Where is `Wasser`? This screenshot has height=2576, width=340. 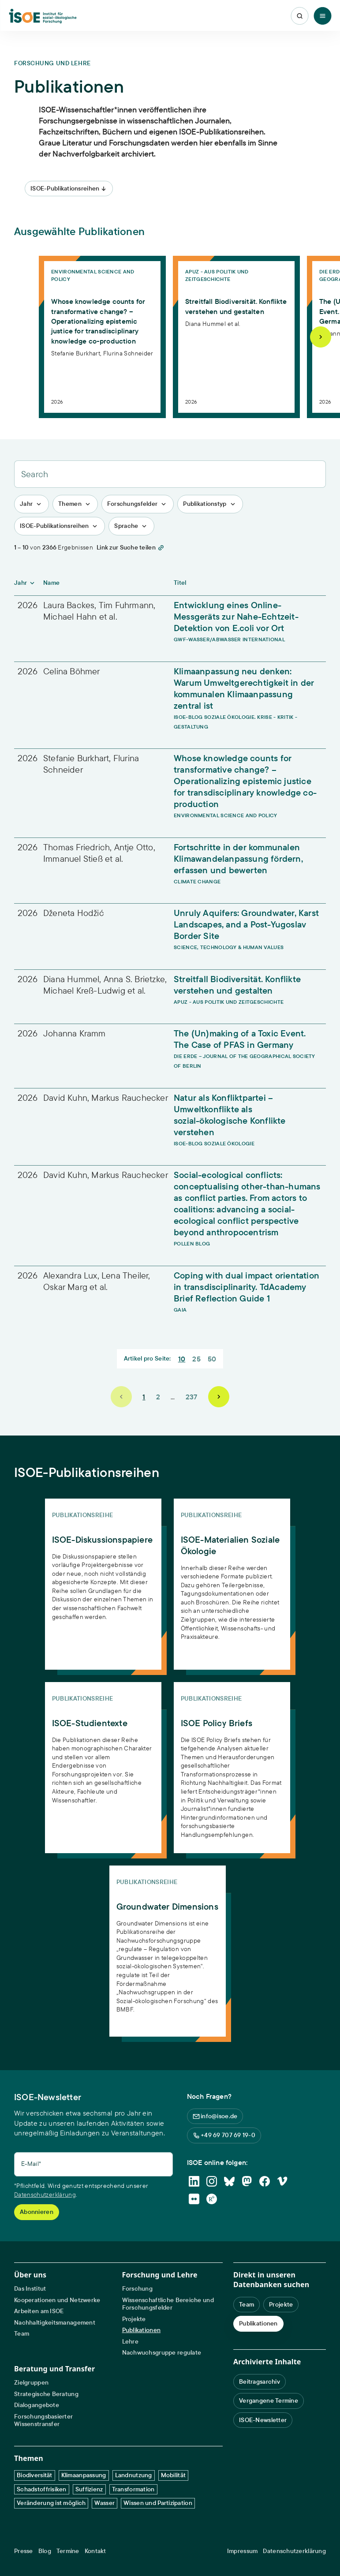 Wasser is located at coordinates (104, 2503).